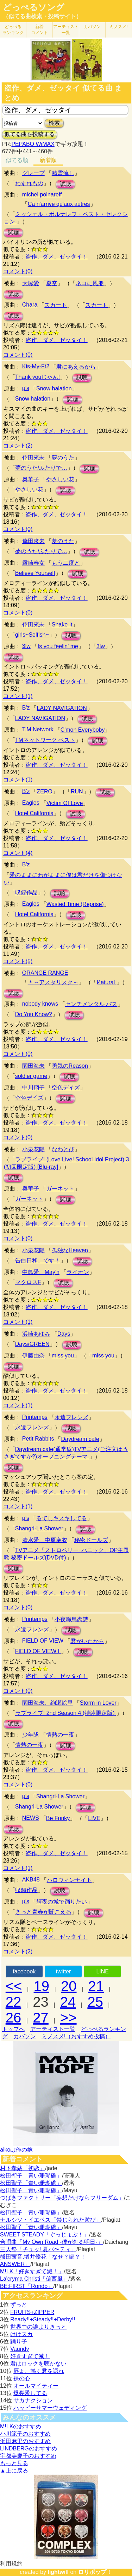 This screenshot has width=132, height=2576. Describe the element at coordinates (42, 16) in the screenshot. I see `（似てる曲検索・投稿サイト）` at that location.